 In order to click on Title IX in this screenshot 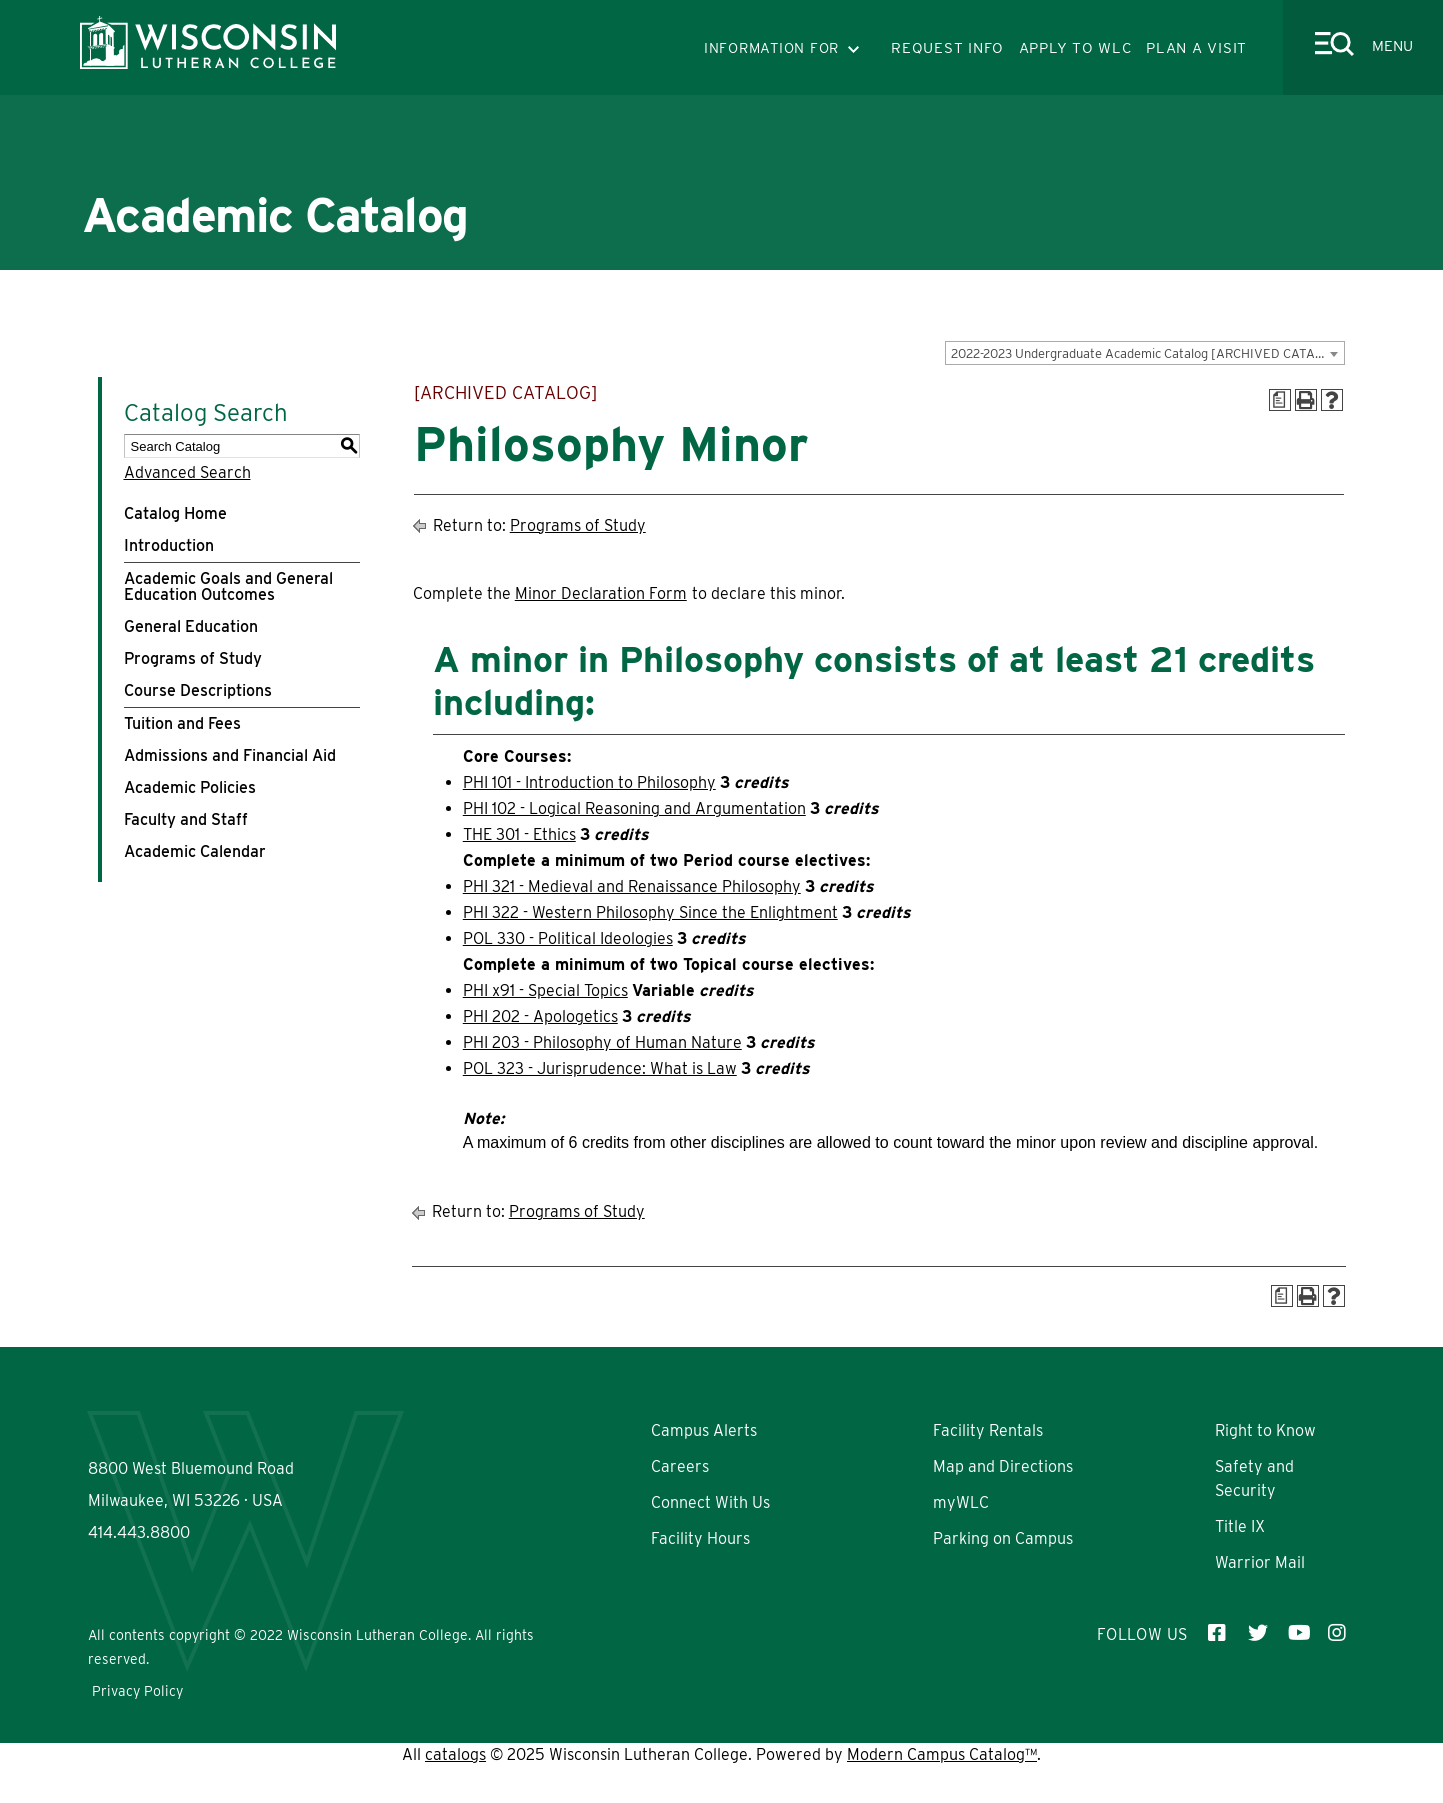, I will do `click(1240, 1526)`.